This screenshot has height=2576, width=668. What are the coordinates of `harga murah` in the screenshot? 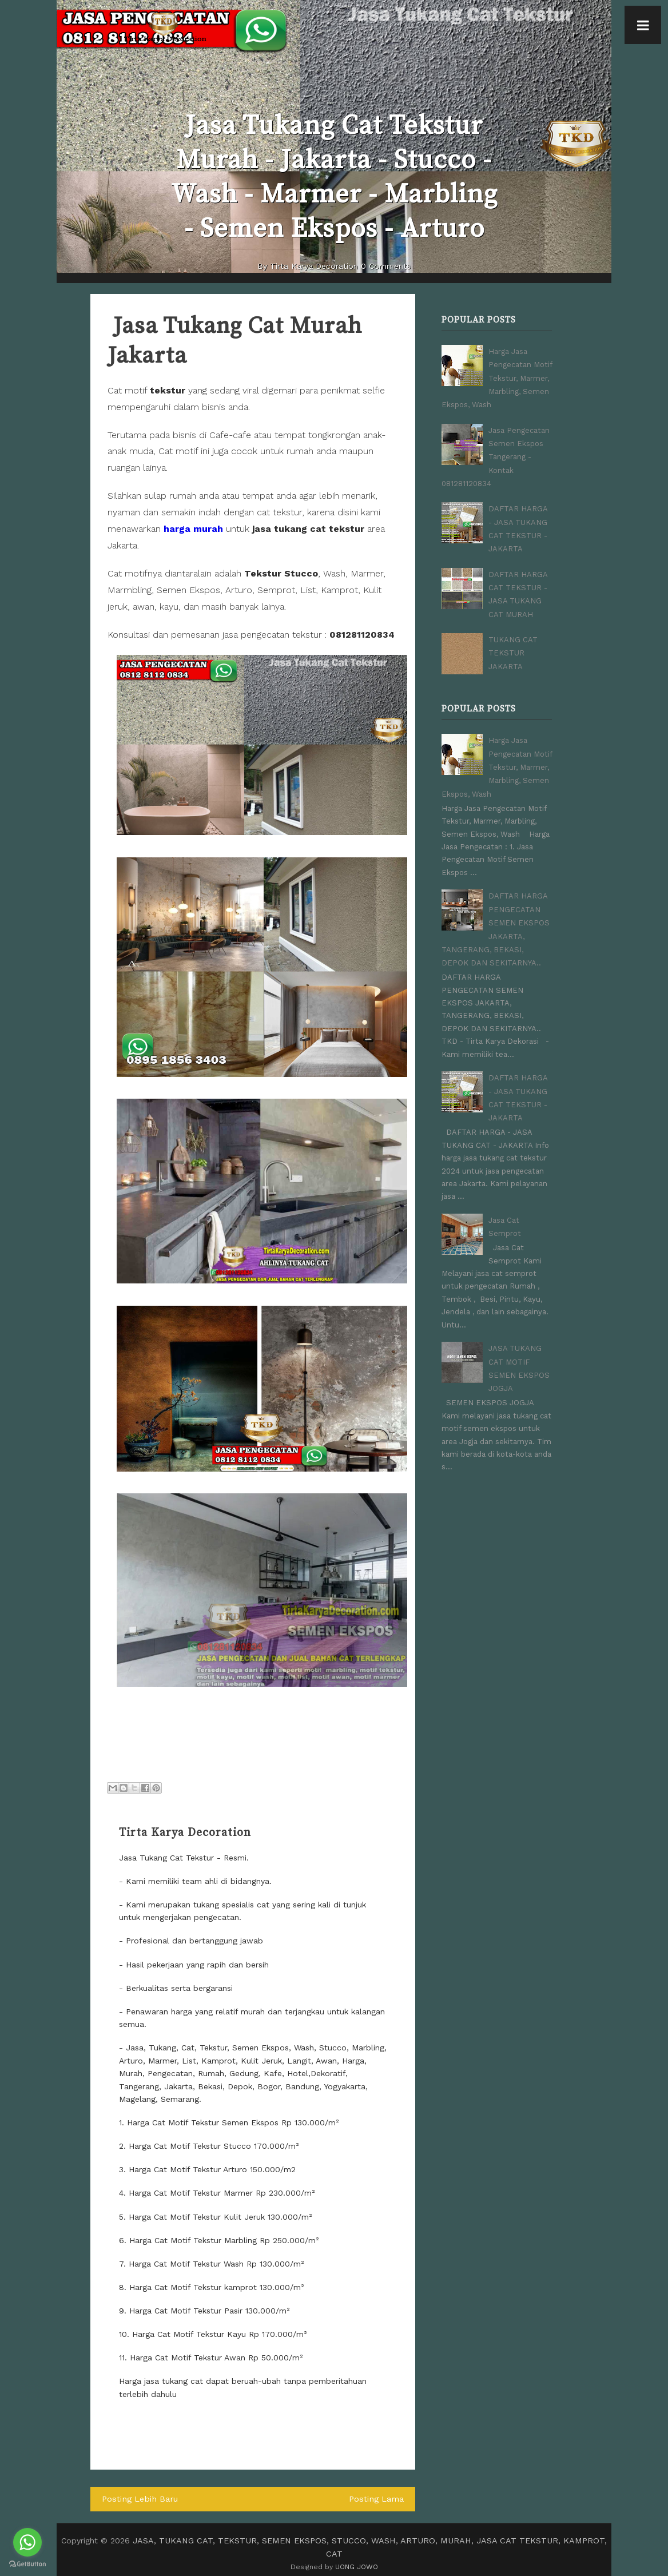 It's located at (193, 528).